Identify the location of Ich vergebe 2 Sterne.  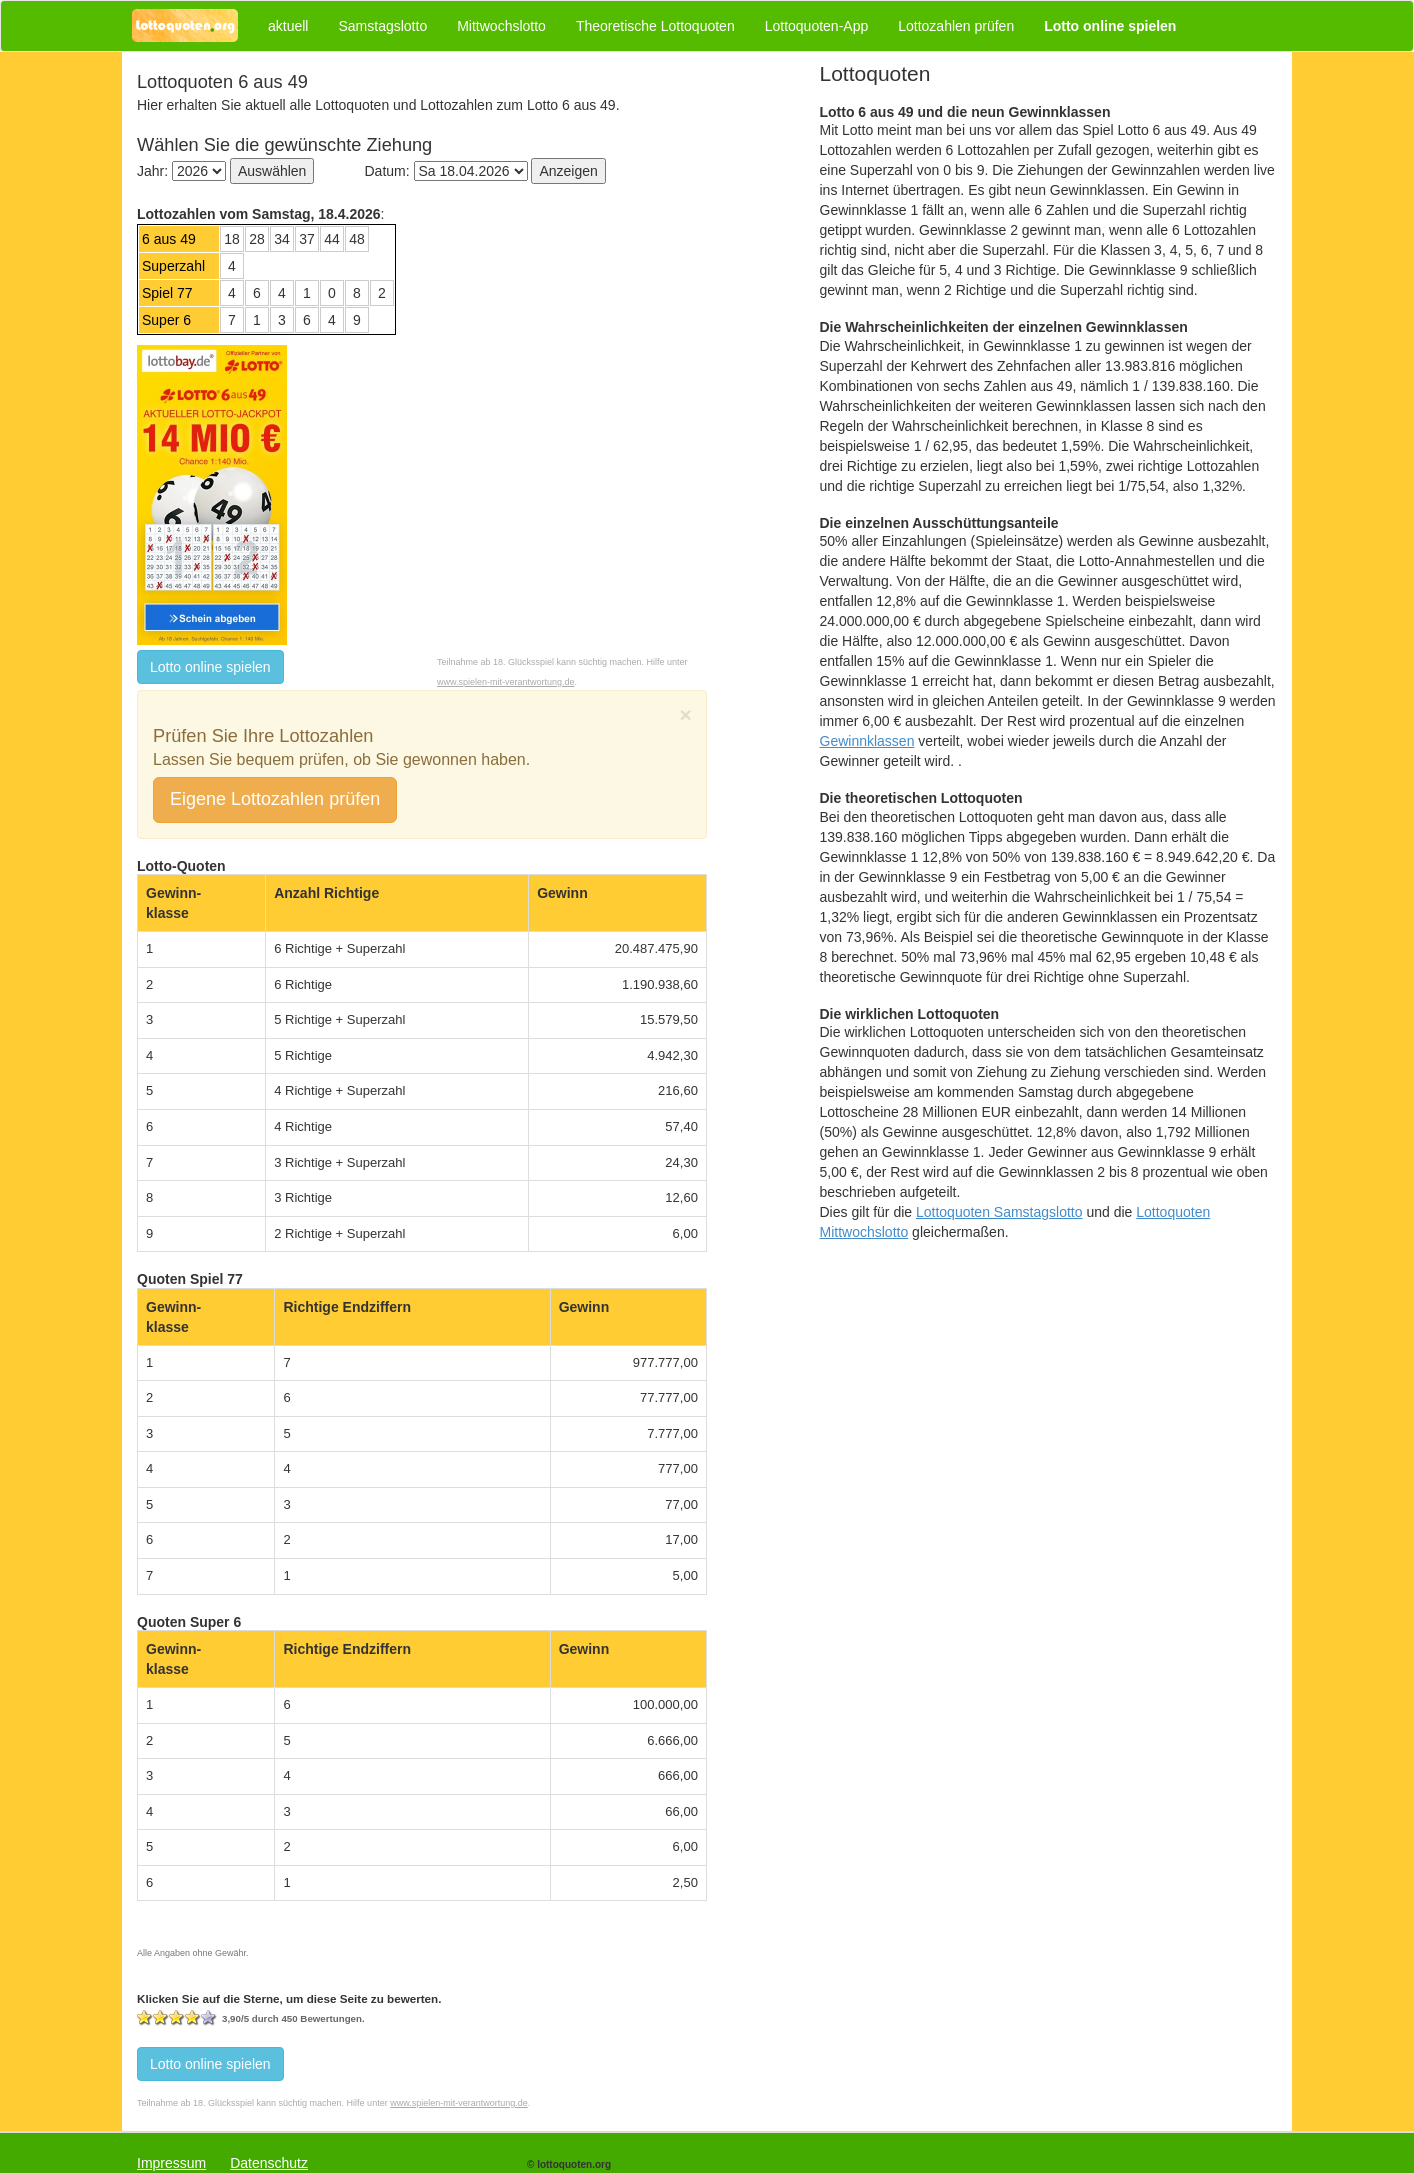
(161, 2018).